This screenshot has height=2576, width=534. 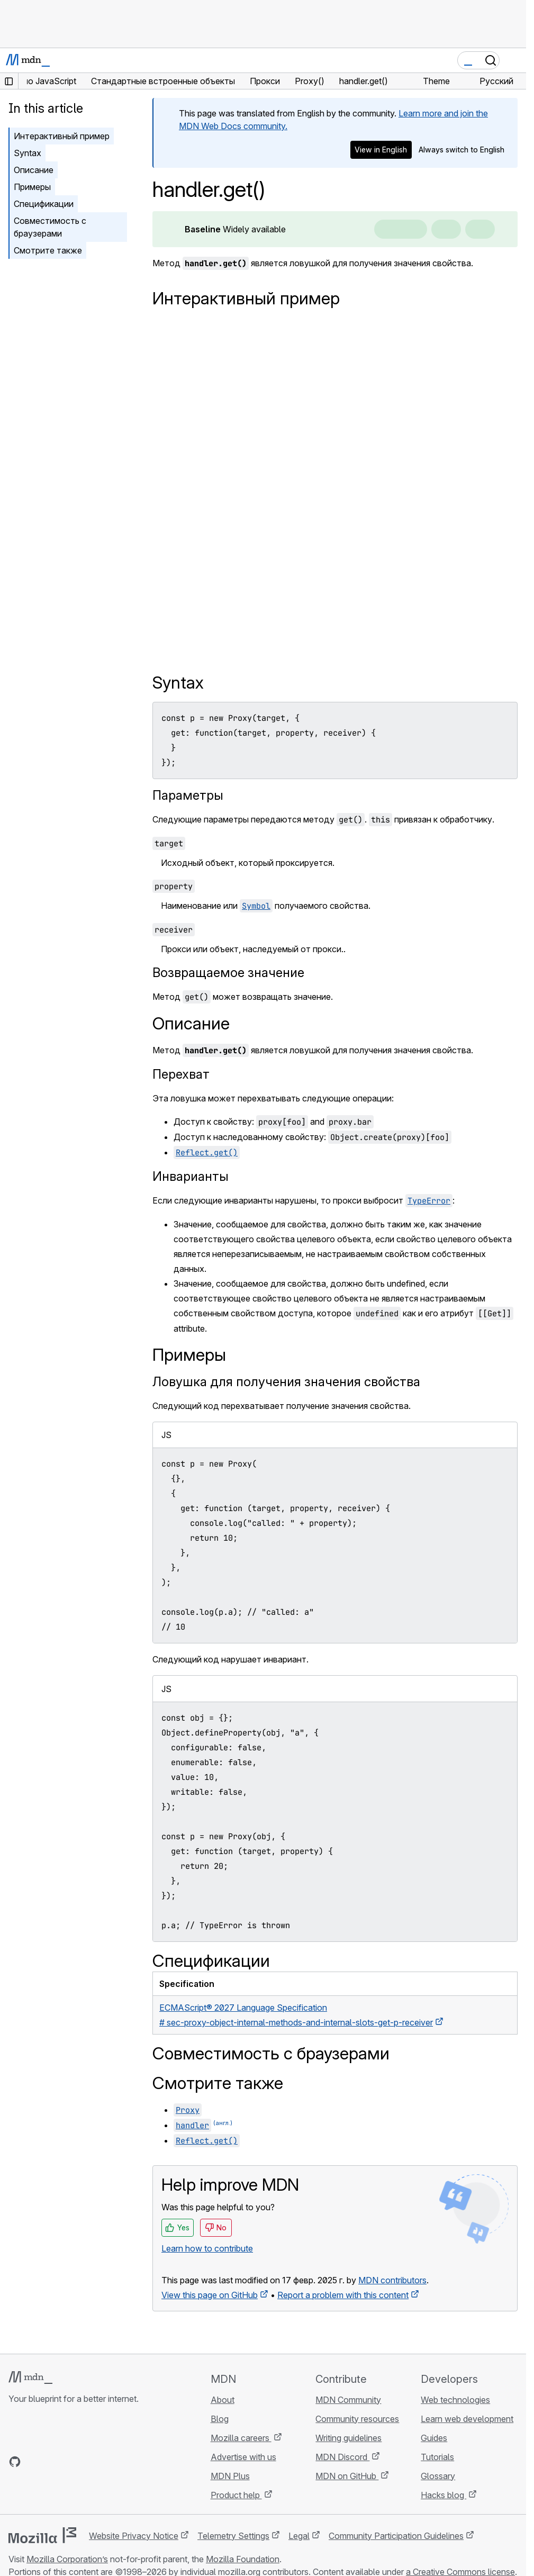 I want to click on Перехват, so click(x=181, y=1074).